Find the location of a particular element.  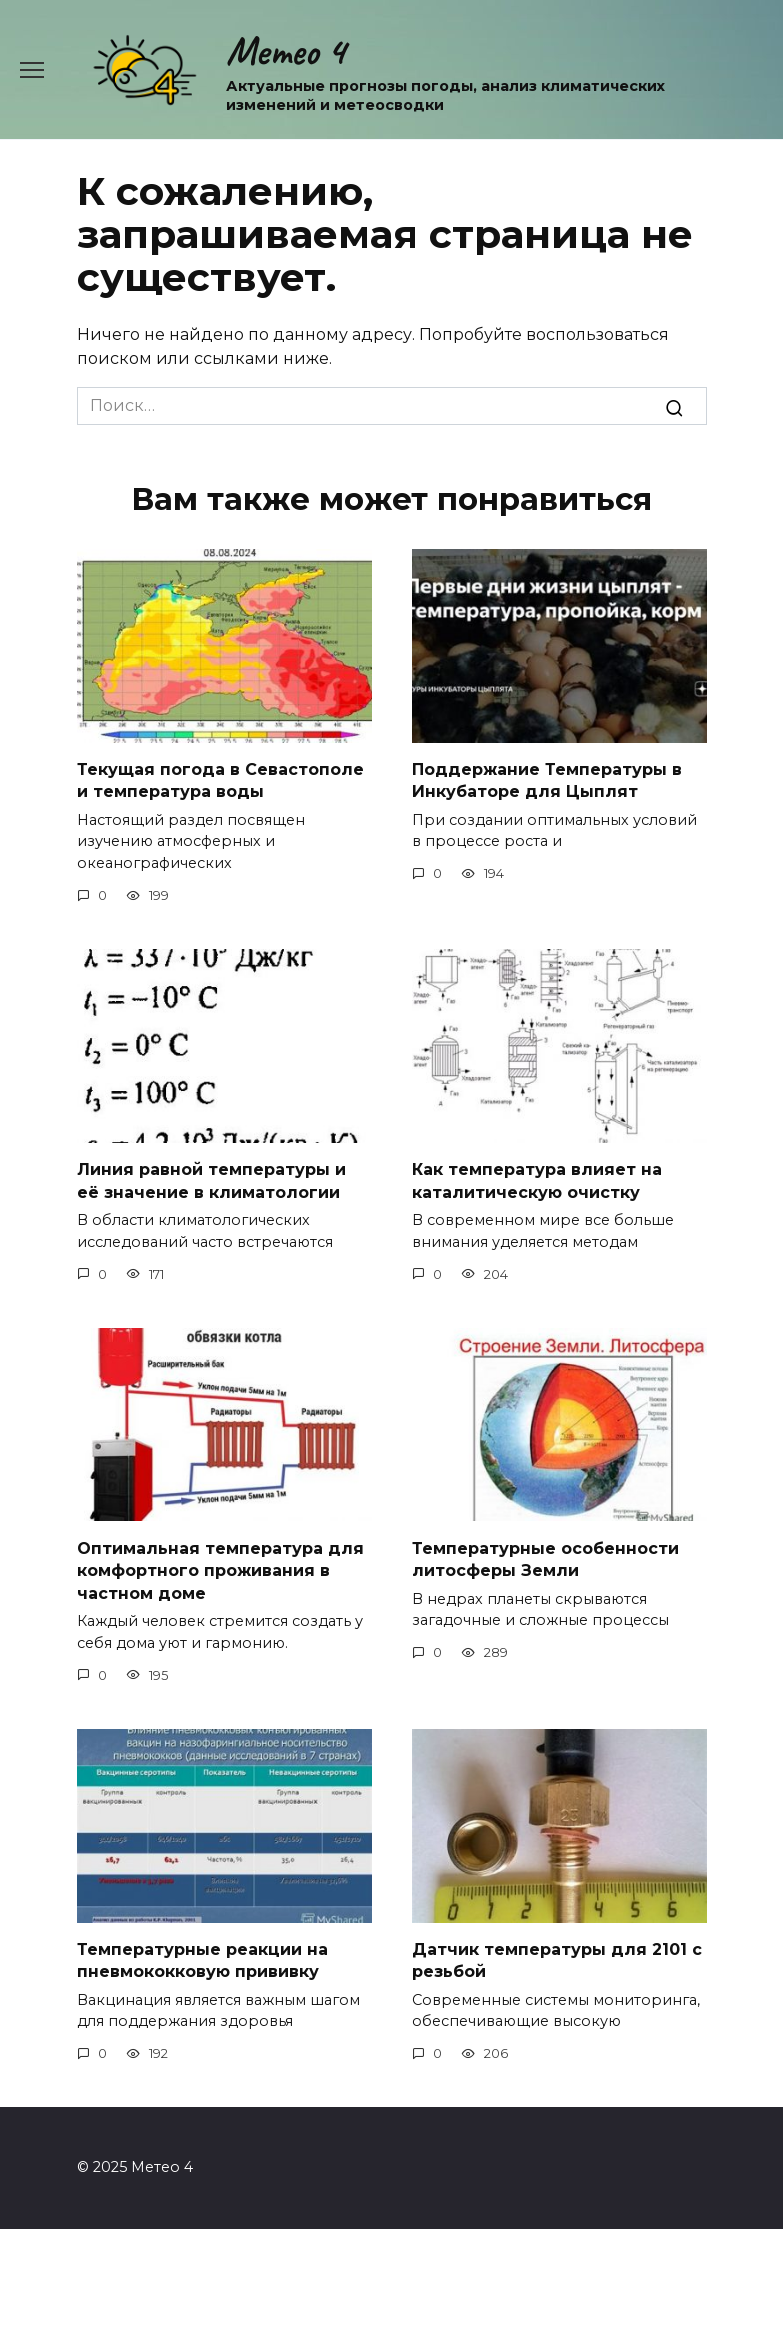

Оптимальная температура для комфортного проживания в частном доме is located at coordinates (220, 1570).